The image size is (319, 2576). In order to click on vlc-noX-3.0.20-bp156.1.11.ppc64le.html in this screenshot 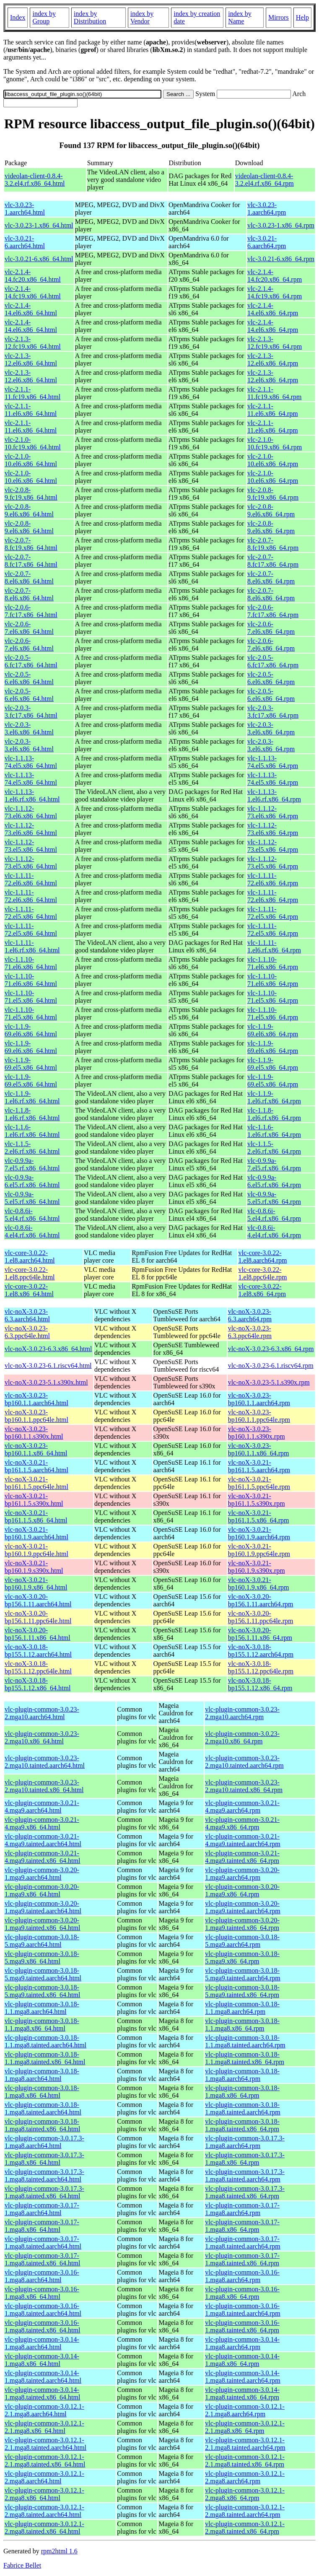, I will do `click(38, 1617)`.